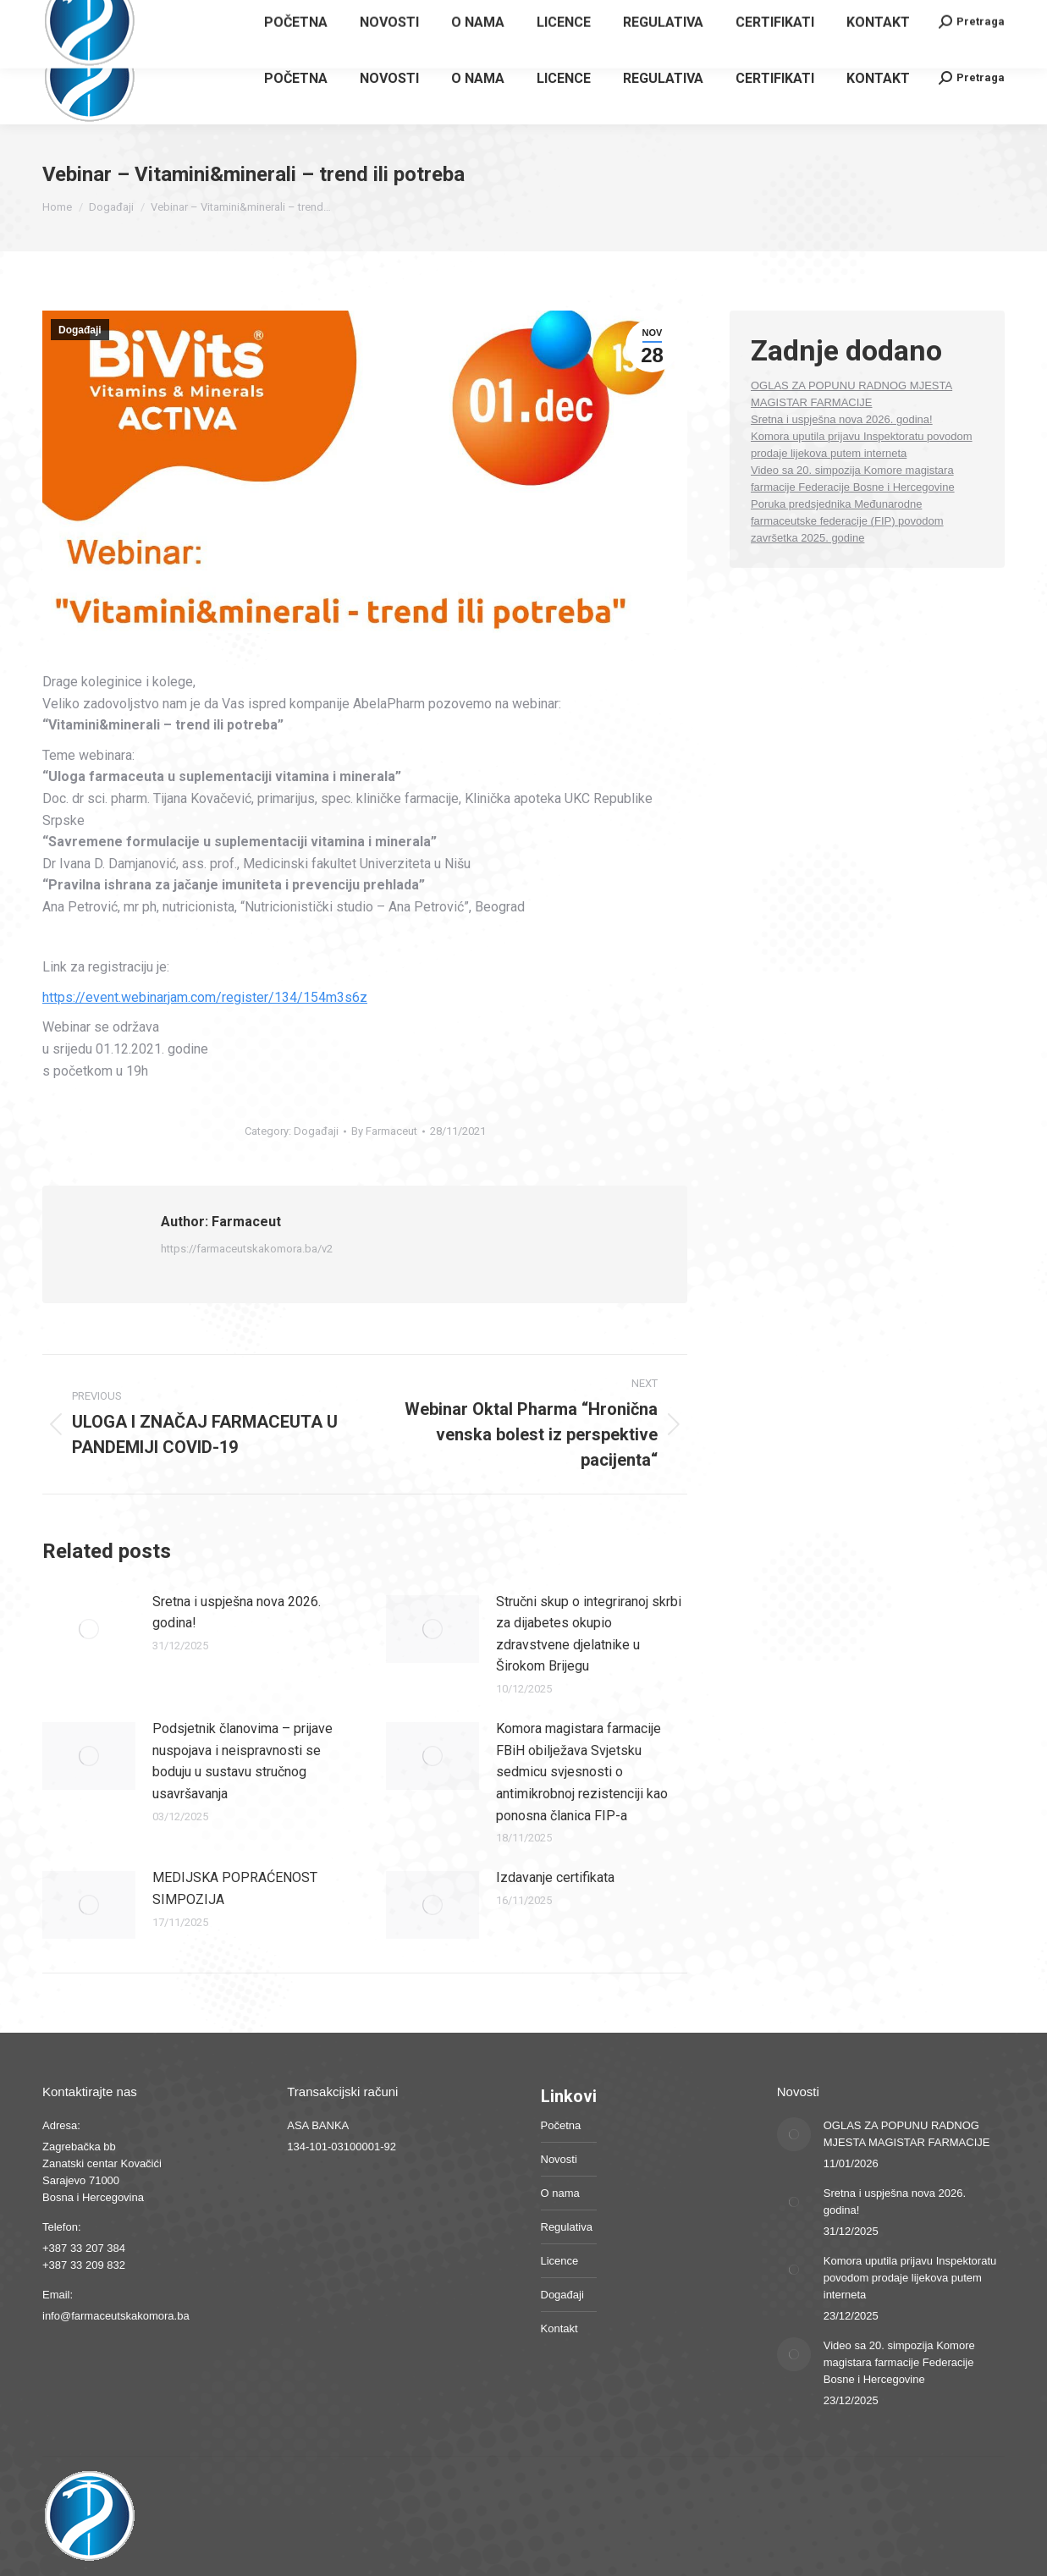 The height and width of the screenshot is (2576, 1047). I want to click on Početna, so click(561, 2125).